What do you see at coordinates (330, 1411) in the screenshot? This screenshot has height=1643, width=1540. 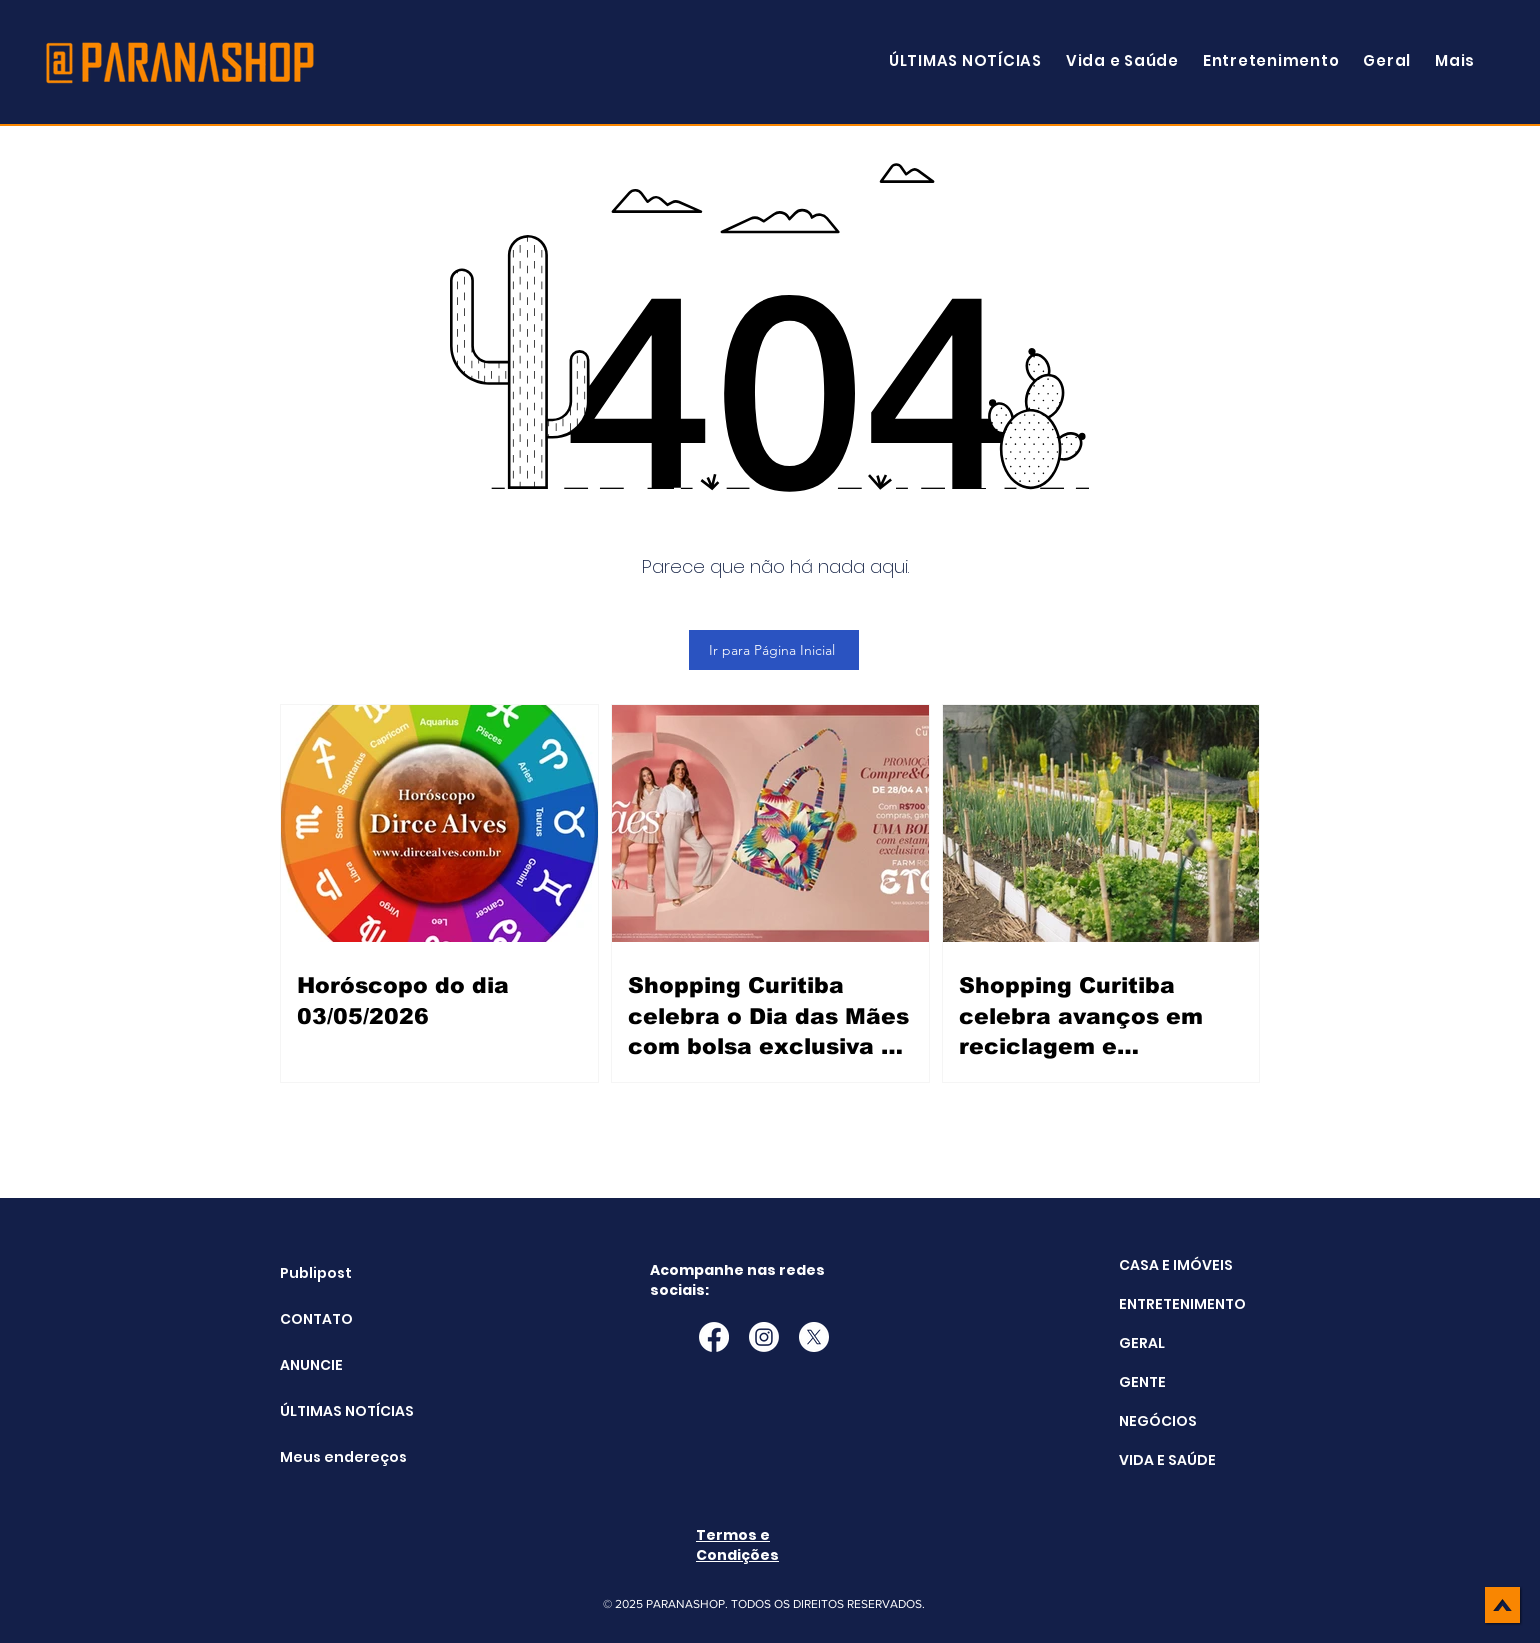 I see `ÚLTIMAS NOTÍCIAS` at bounding box center [330, 1411].